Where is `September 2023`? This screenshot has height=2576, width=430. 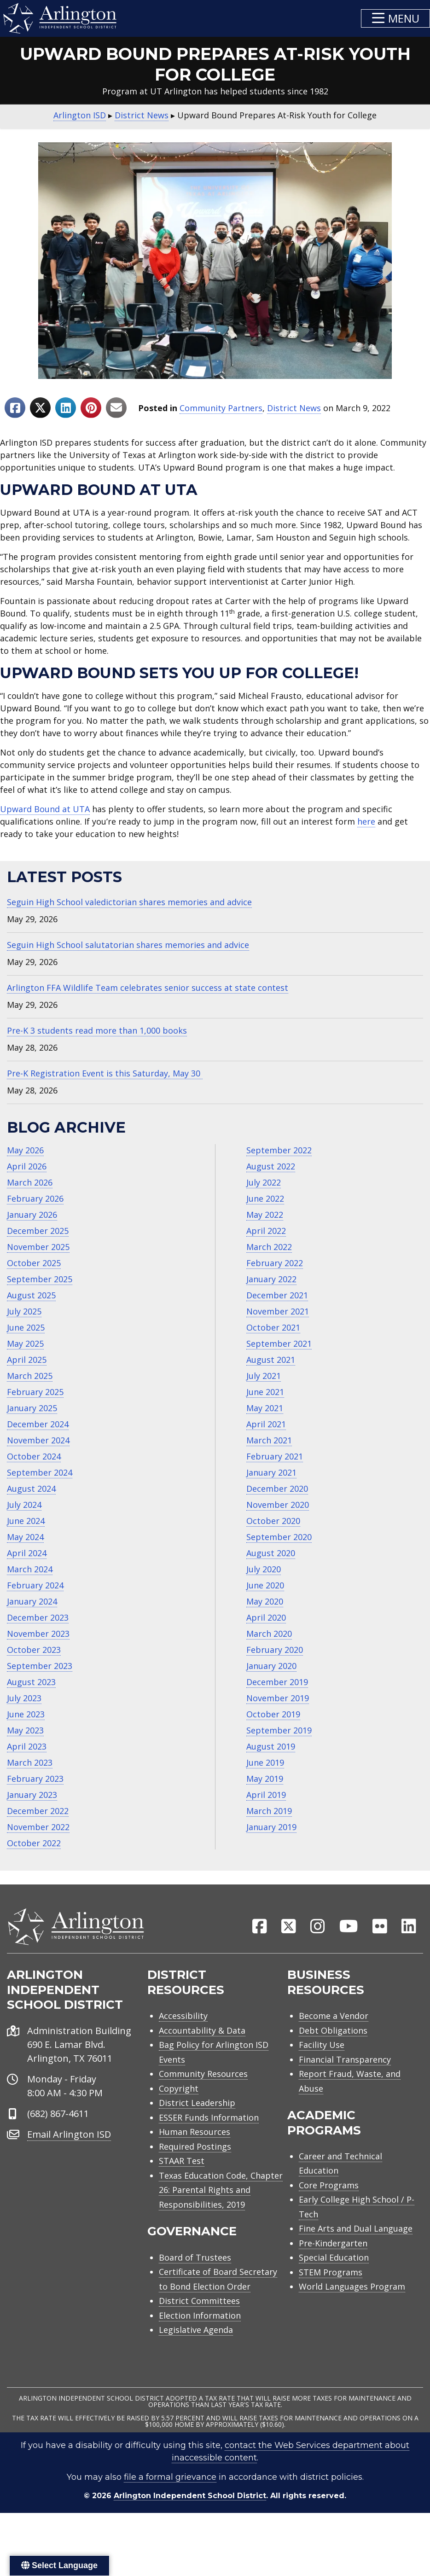
September 2023 is located at coordinates (39, 1665).